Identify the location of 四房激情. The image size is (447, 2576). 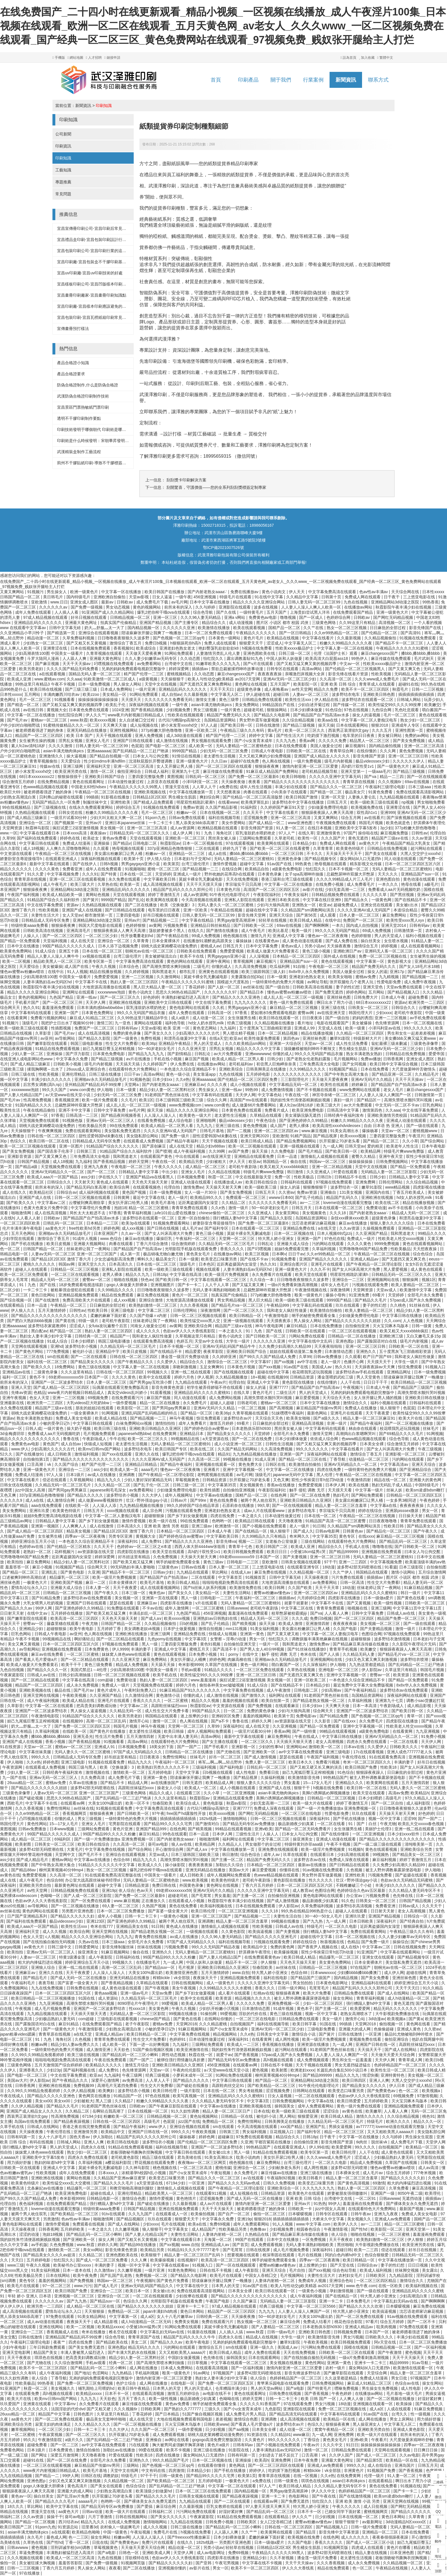
(176, 2470).